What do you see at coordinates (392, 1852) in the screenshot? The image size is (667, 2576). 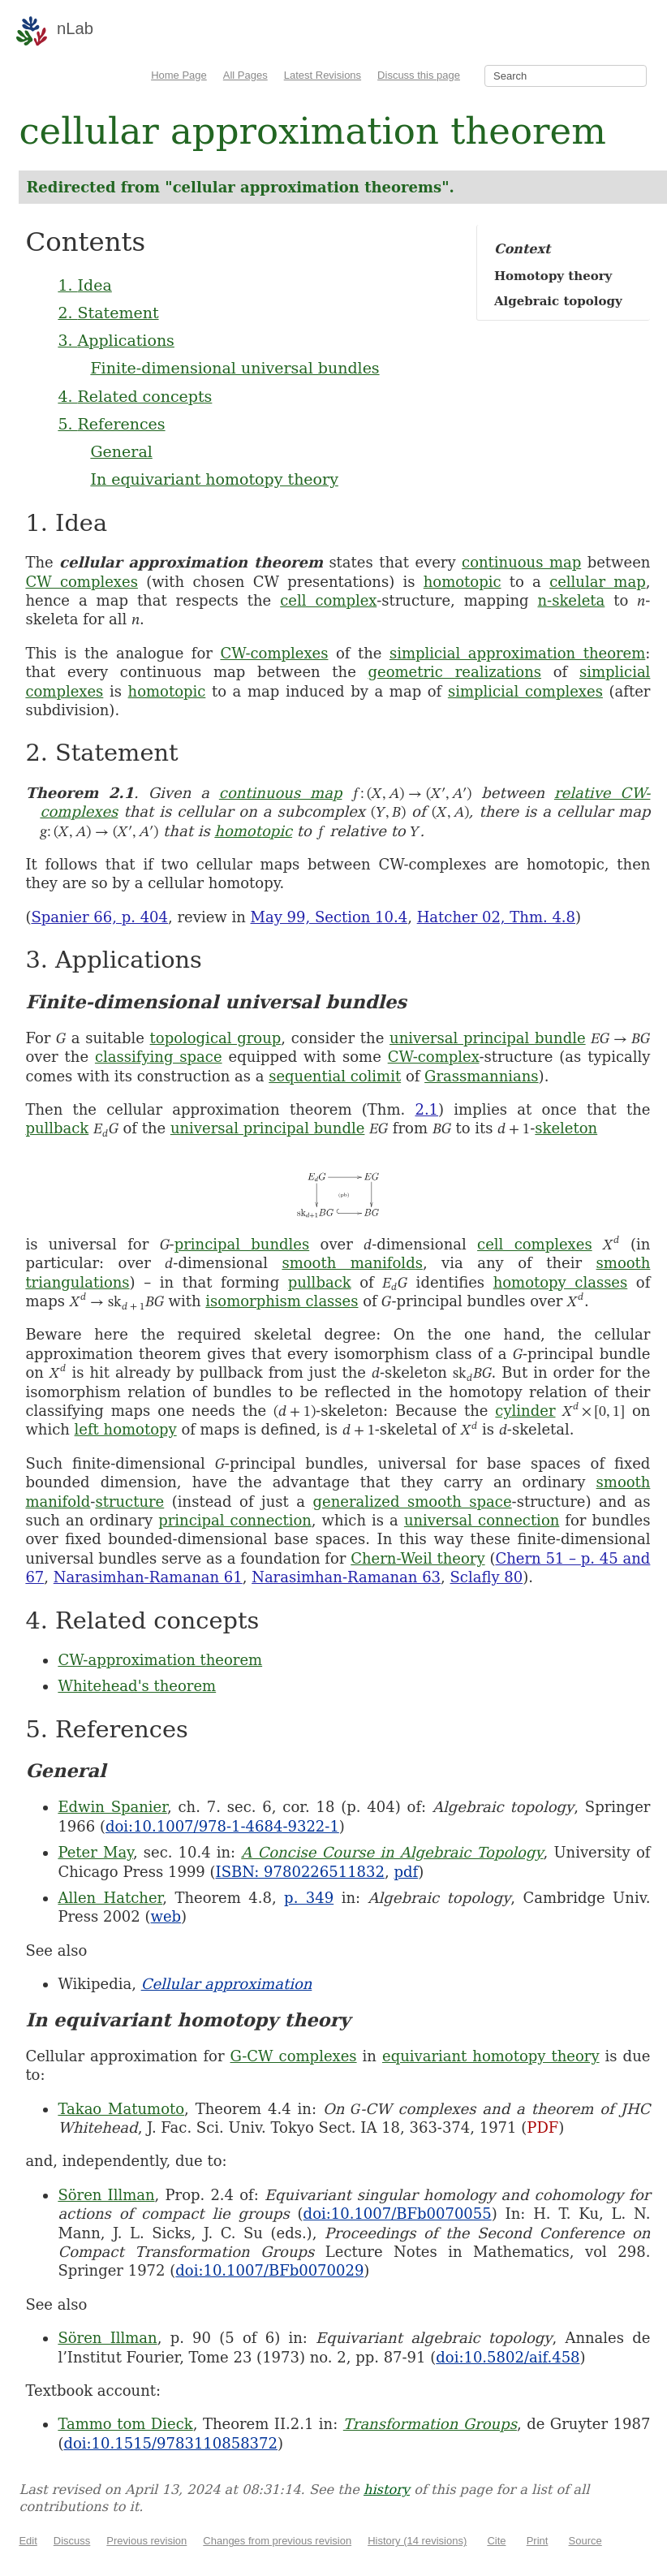 I see `A Concise Course in Algebraic Topology` at bounding box center [392, 1852].